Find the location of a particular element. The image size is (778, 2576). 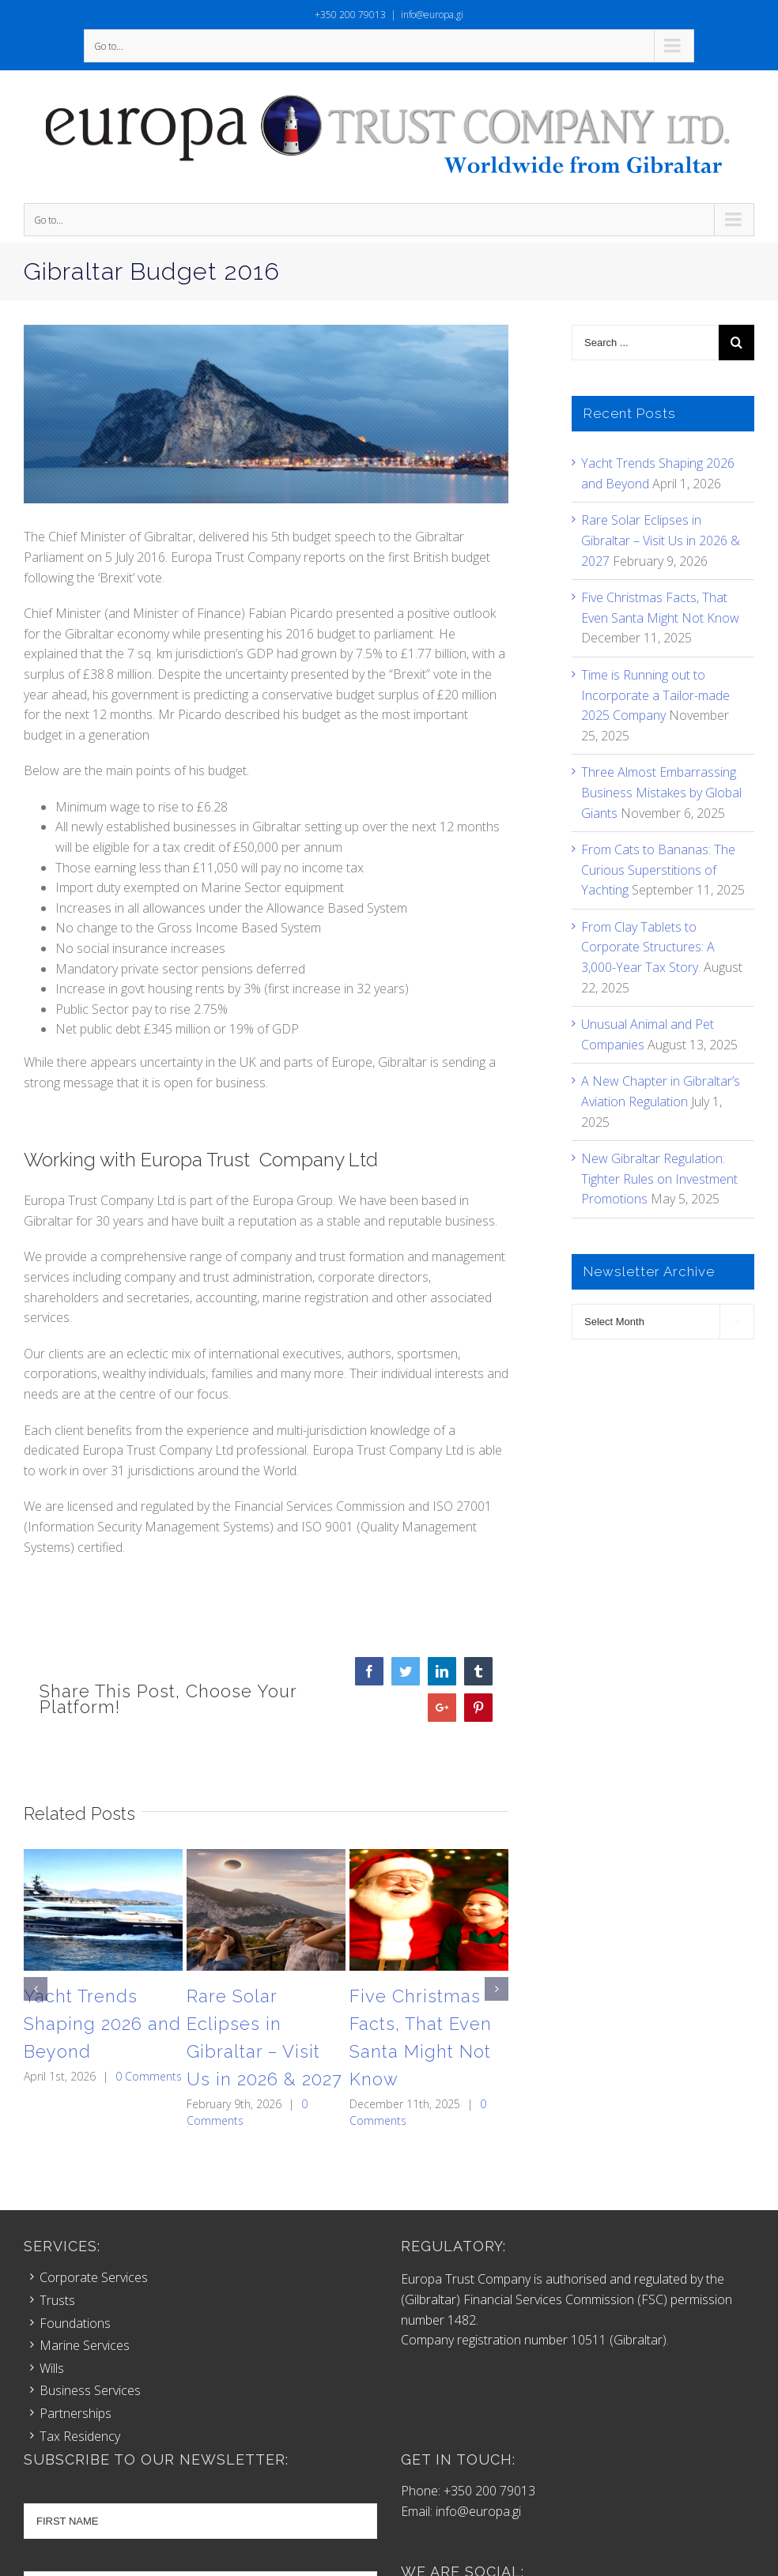

From Cats to Bananas: The Curious Superstitions of Yachting is located at coordinates (658, 869).